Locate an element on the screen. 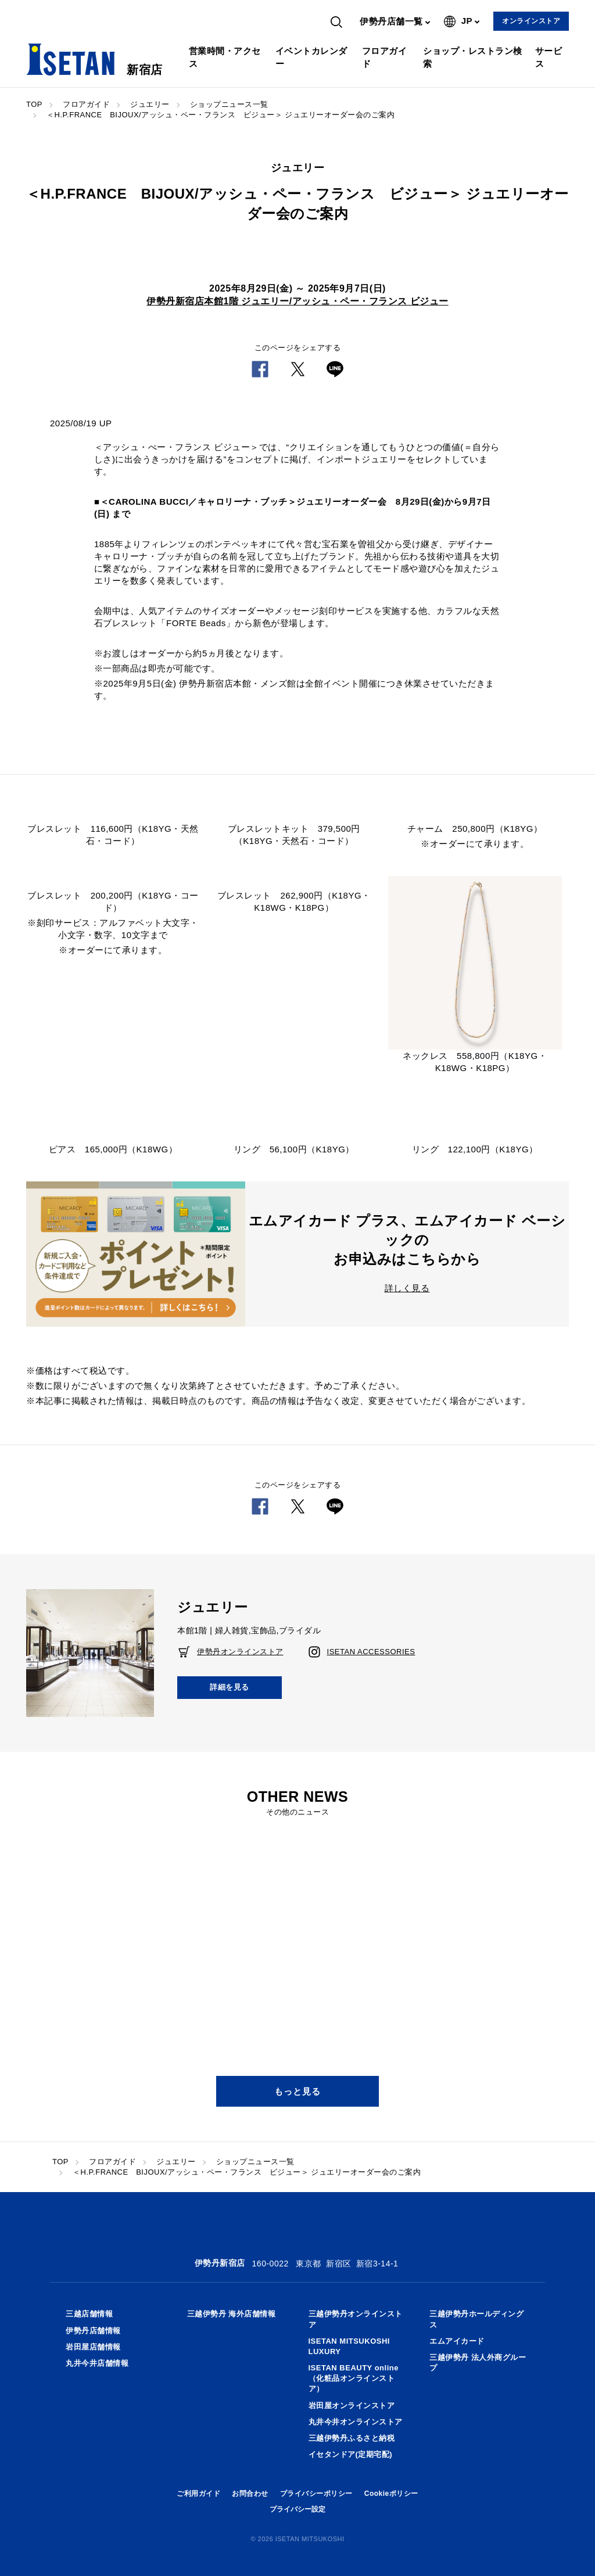 The image size is (595, 2576). 伊勢丹店舗情報 is located at coordinates (93, 2330).